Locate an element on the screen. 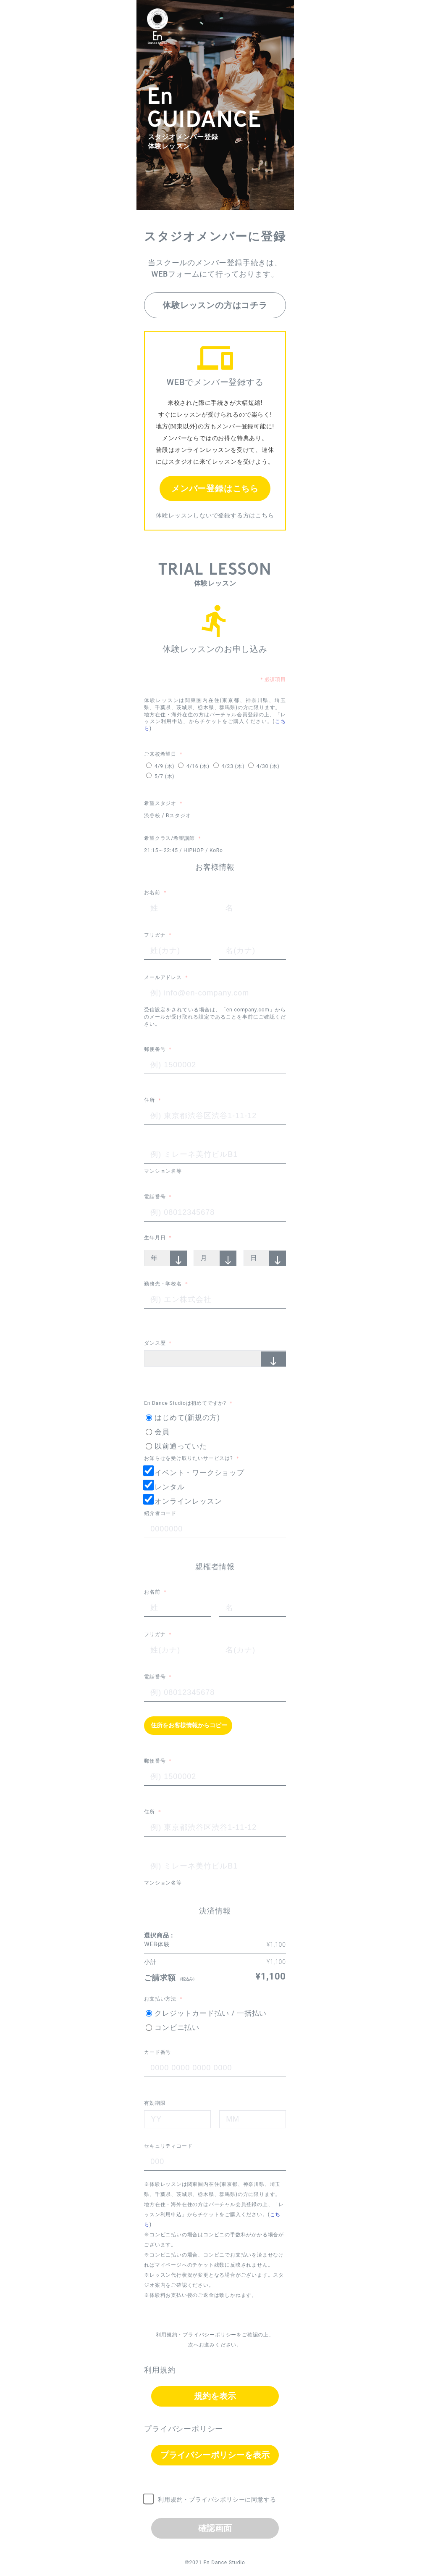  レンタル is located at coordinates (164, 1485).